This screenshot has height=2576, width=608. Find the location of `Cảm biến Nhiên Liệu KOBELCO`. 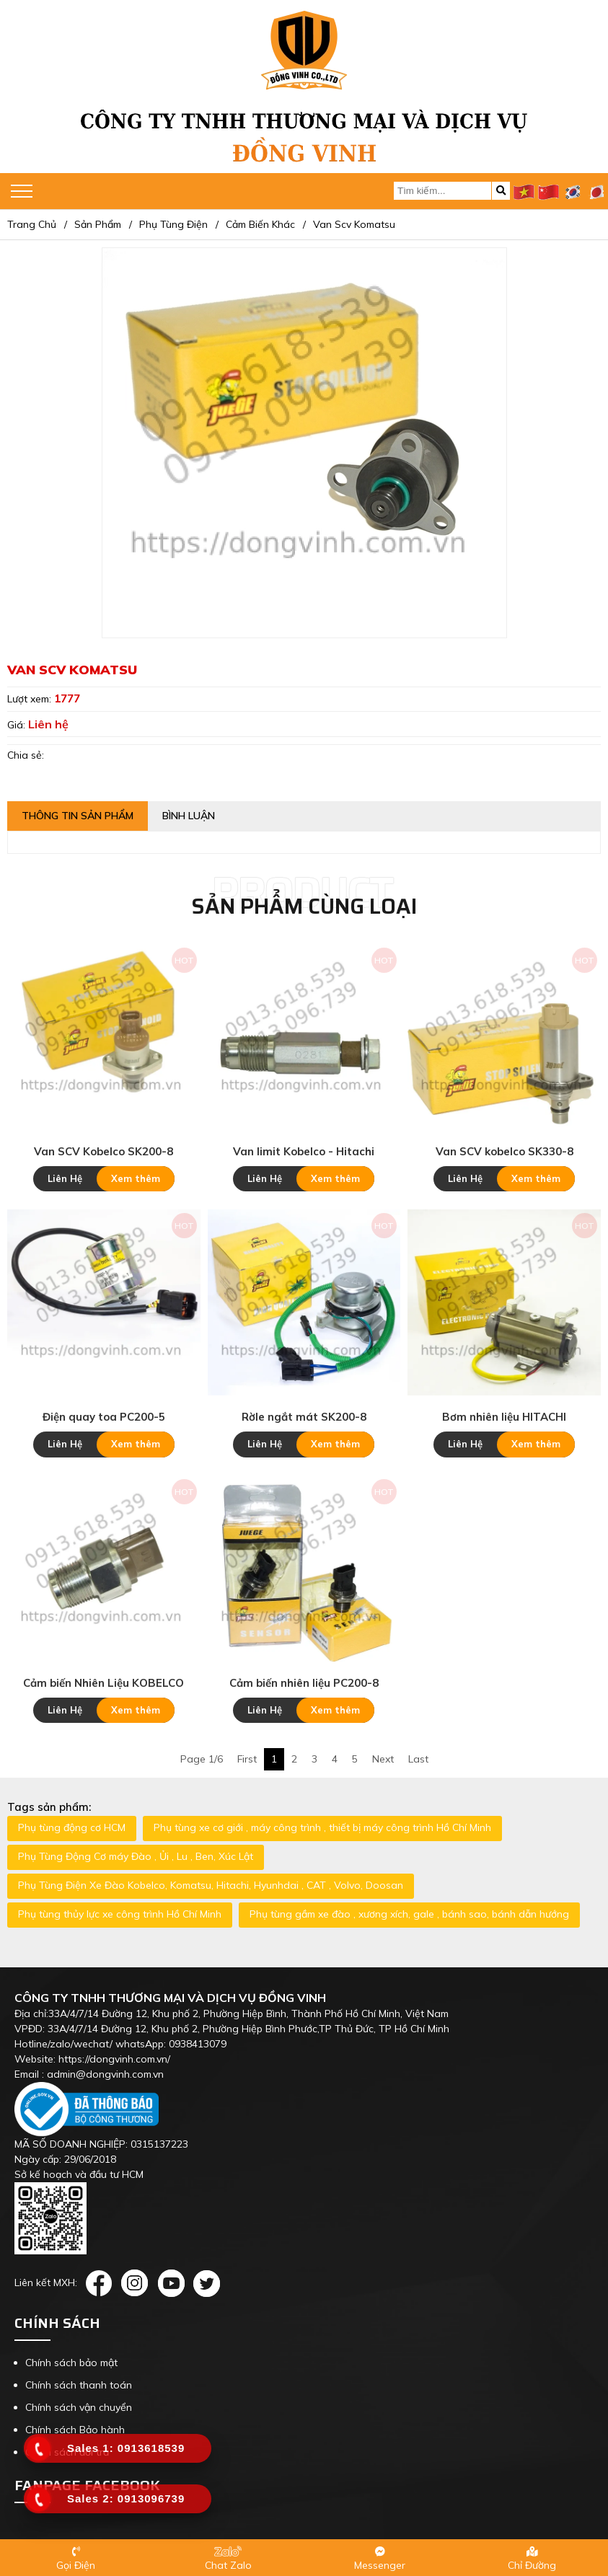

Cảm biến Nhiên Liệu KOBELCO is located at coordinates (103, 1683).